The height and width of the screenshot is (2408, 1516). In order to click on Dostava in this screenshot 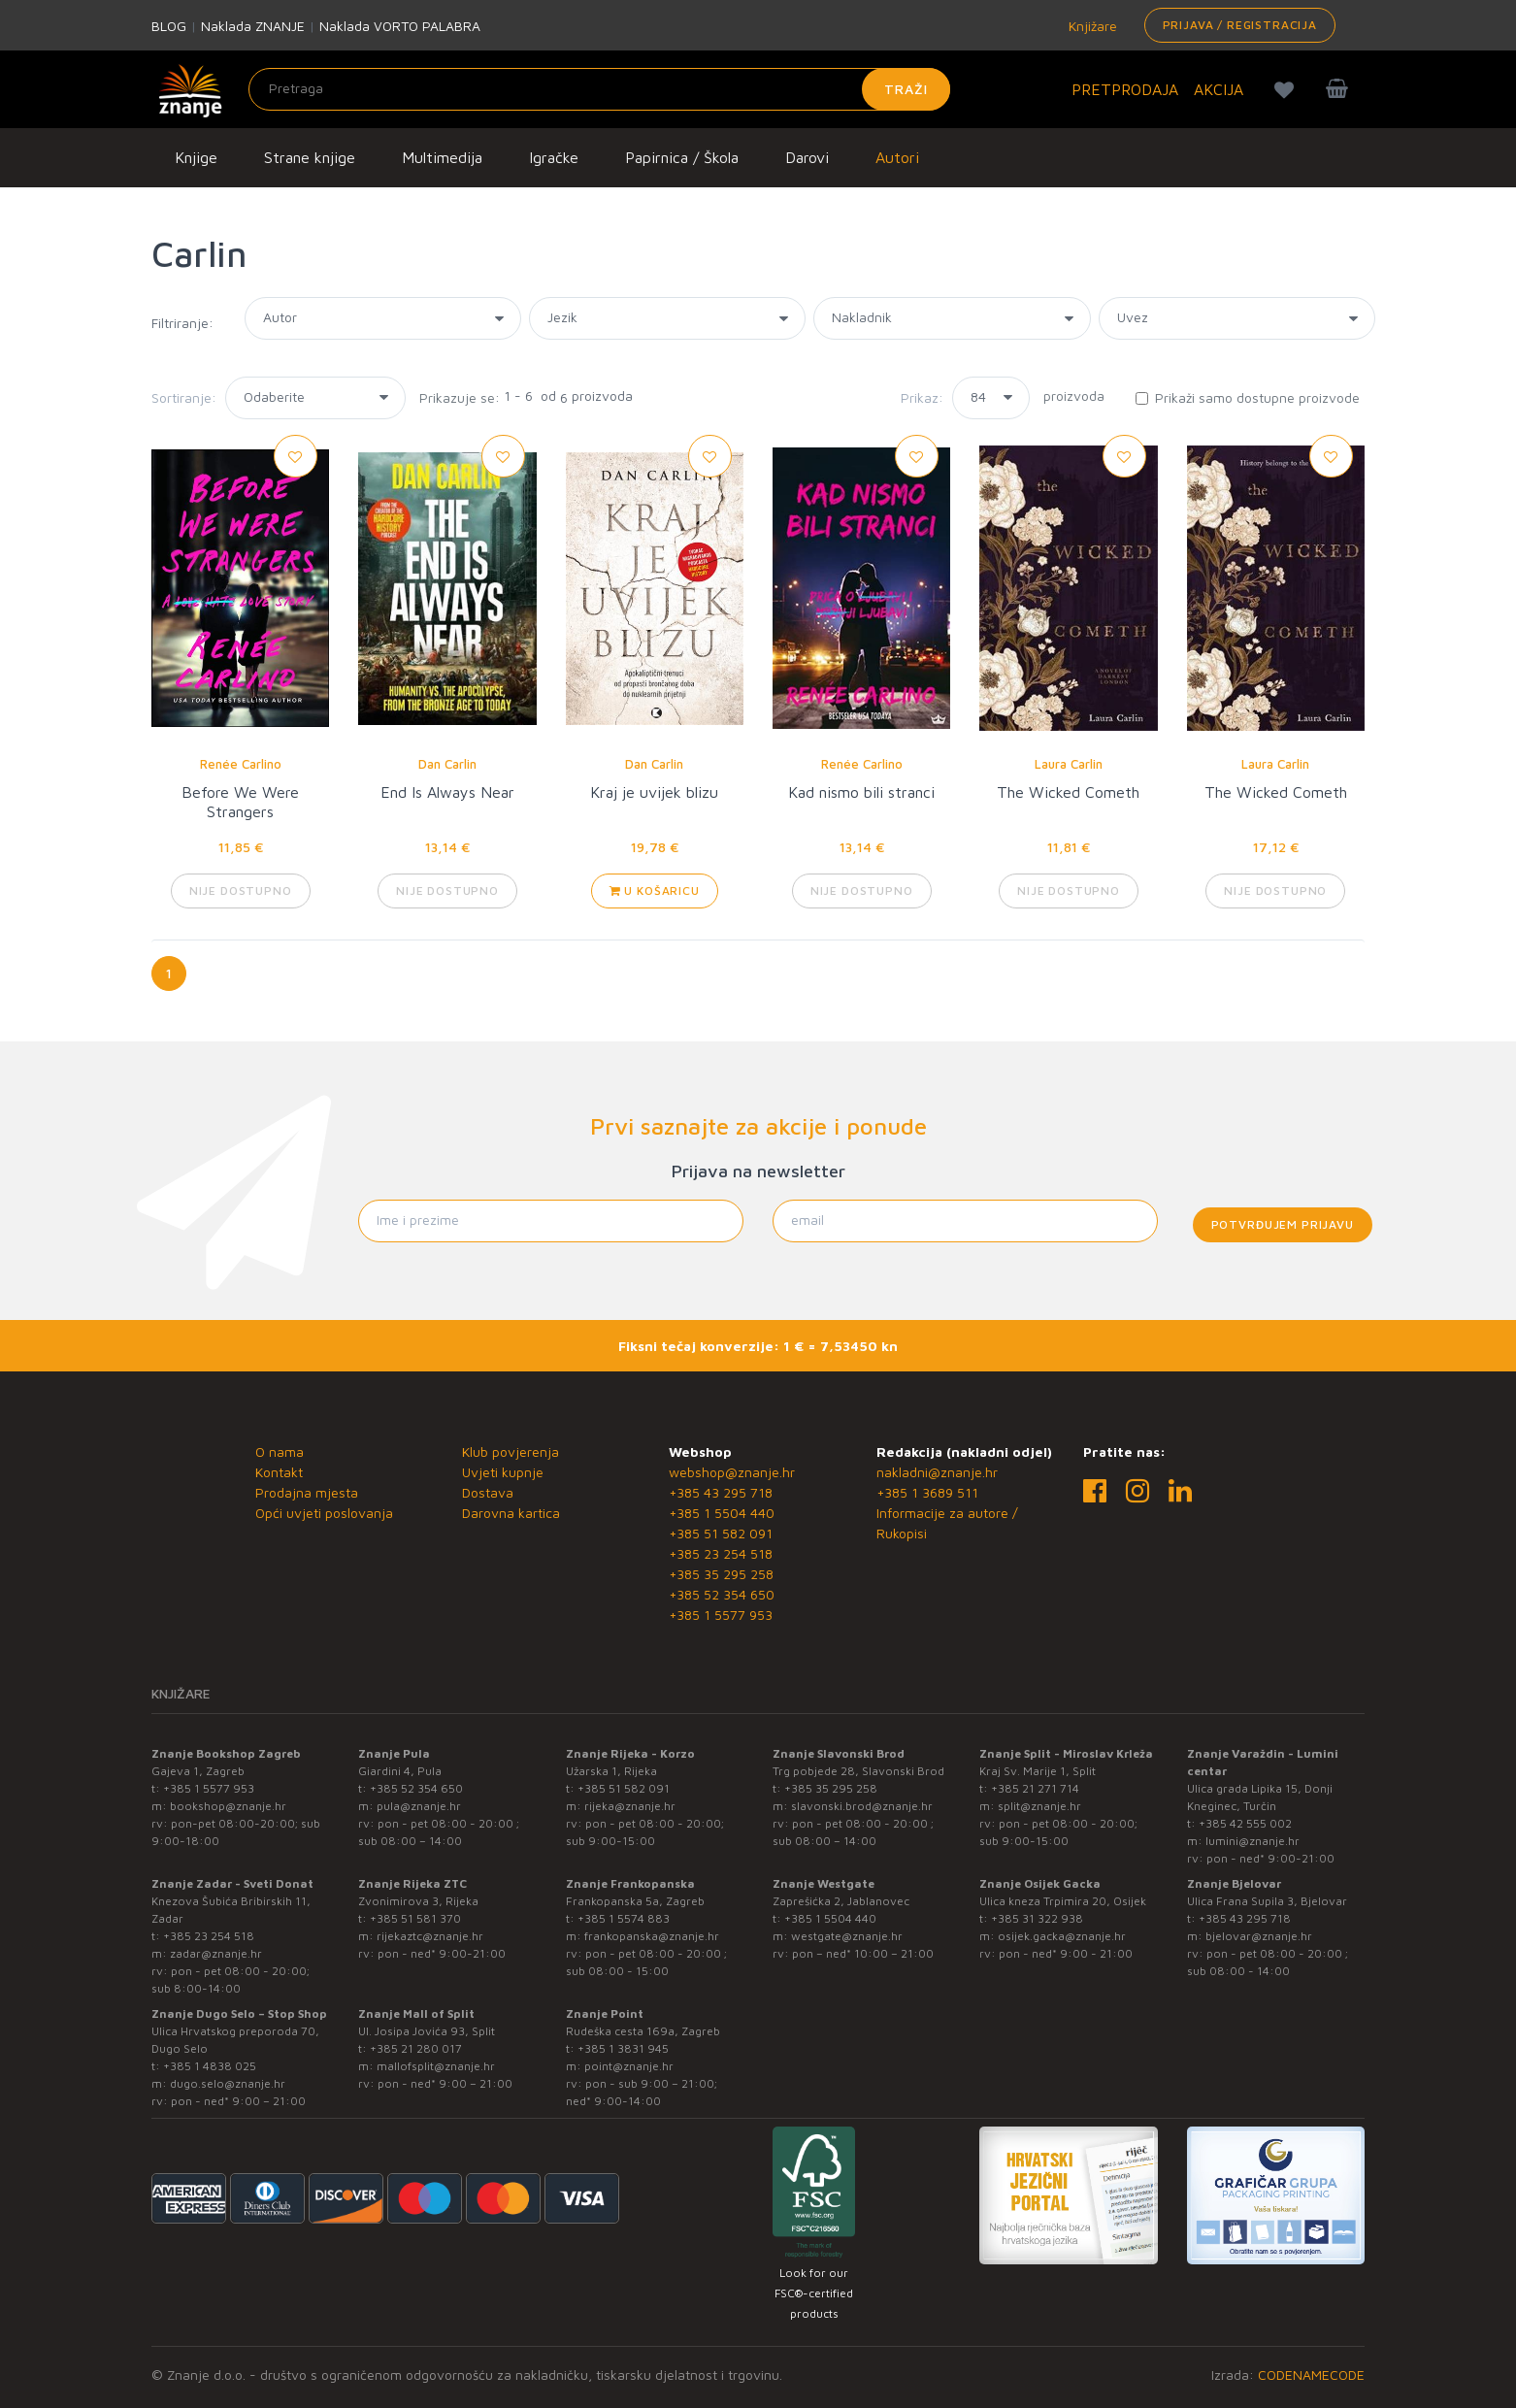, I will do `click(487, 1492)`.